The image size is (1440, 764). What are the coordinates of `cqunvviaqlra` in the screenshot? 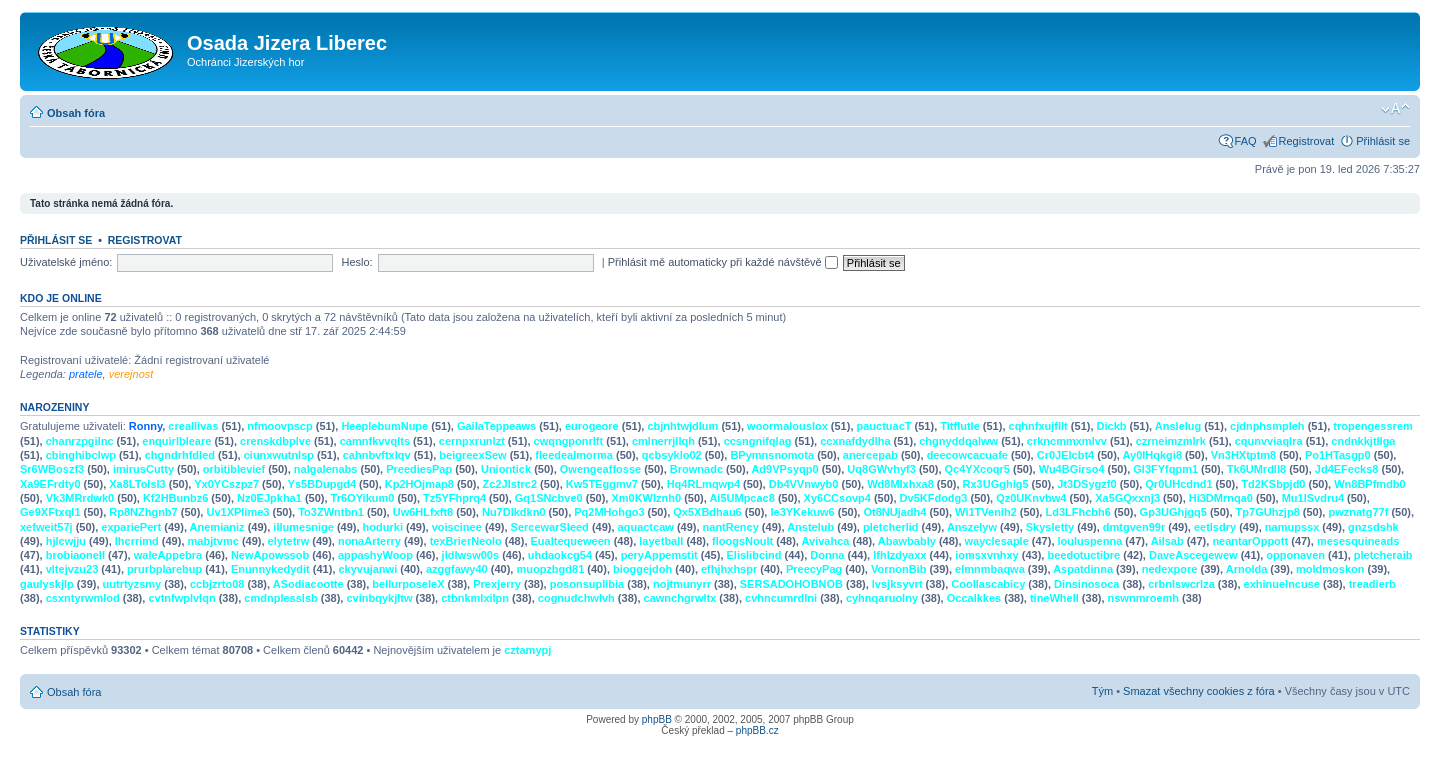 It's located at (1269, 441).